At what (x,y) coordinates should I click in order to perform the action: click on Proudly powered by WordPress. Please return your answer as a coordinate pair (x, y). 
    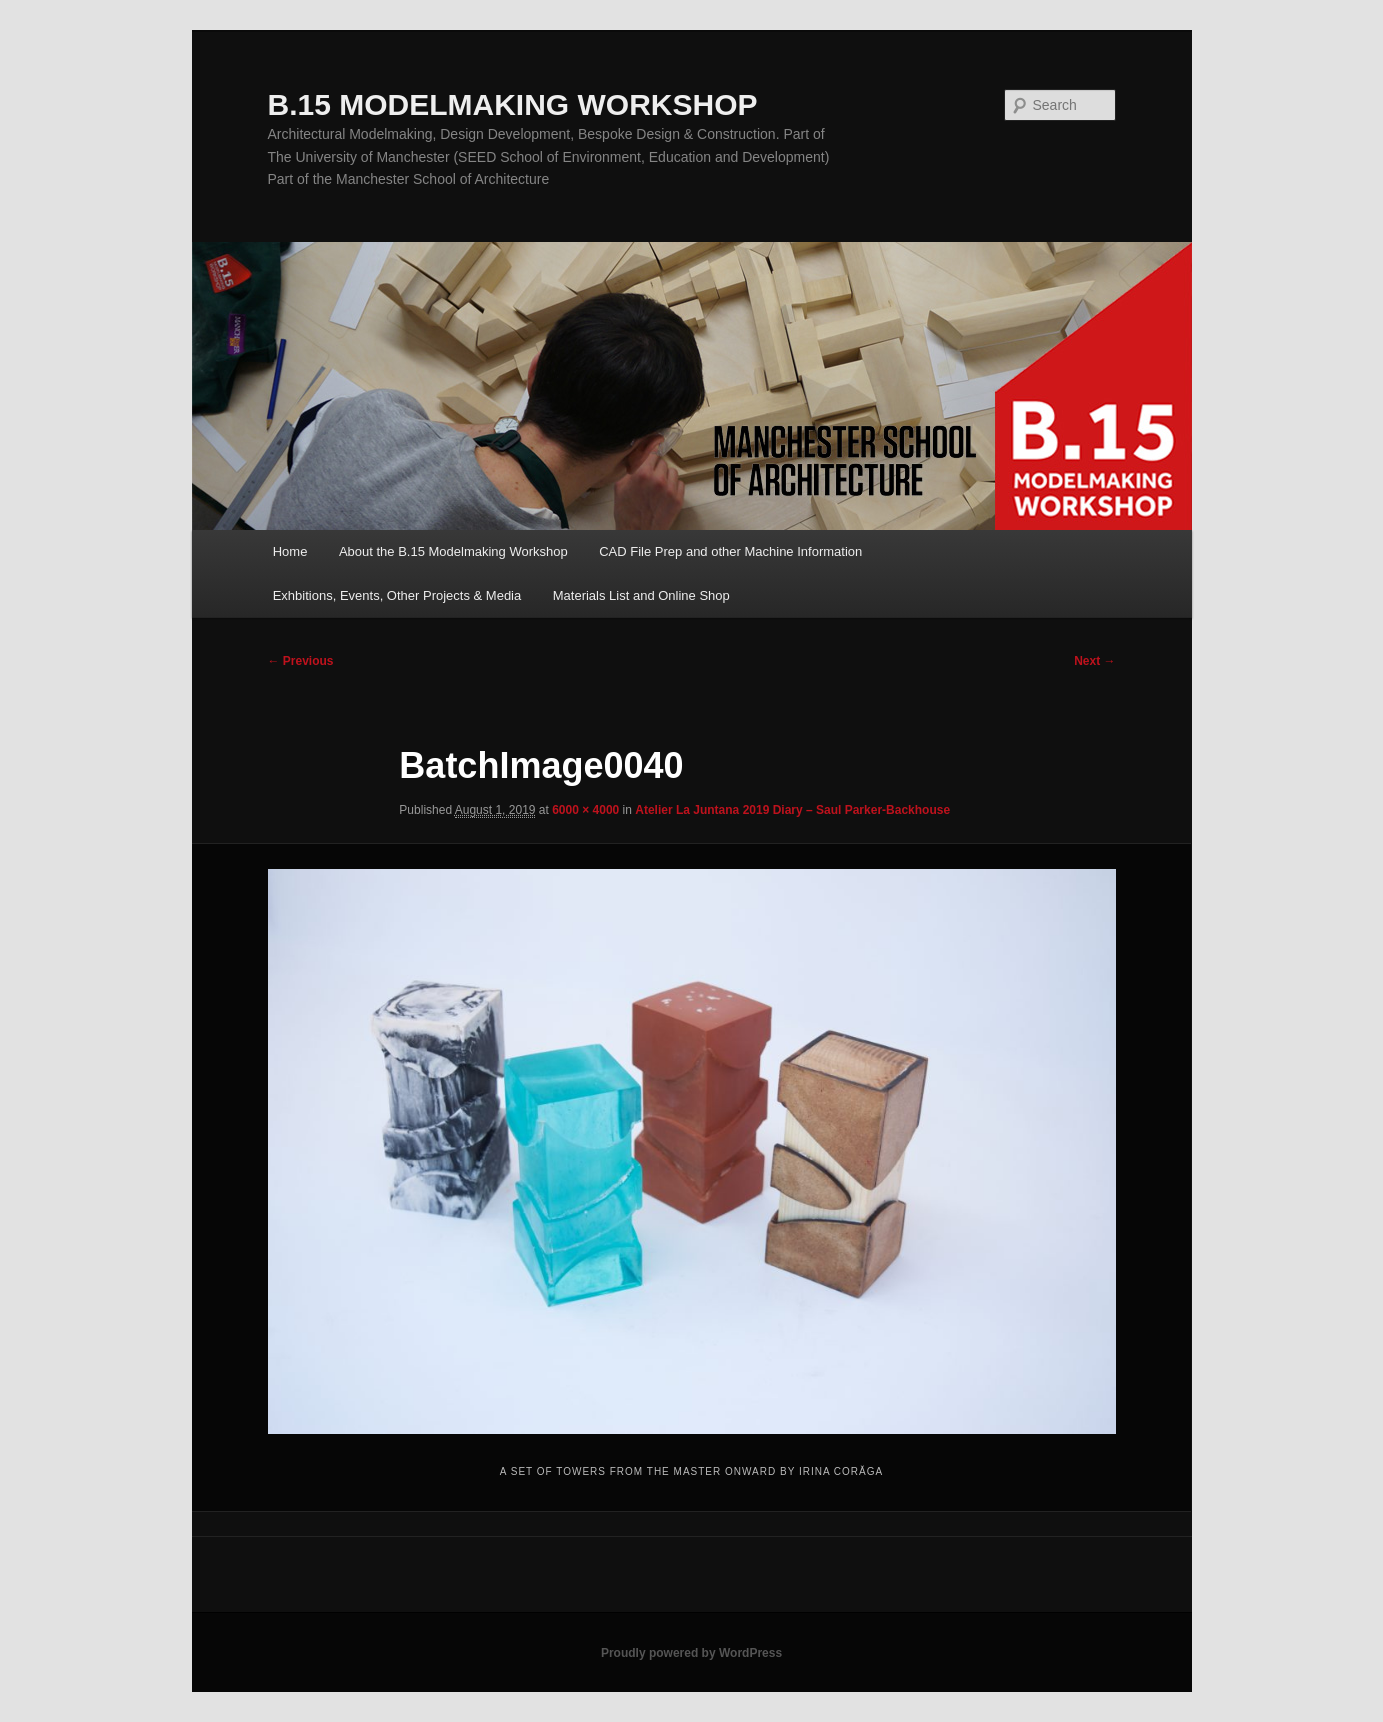
    Looking at the image, I should click on (691, 1653).